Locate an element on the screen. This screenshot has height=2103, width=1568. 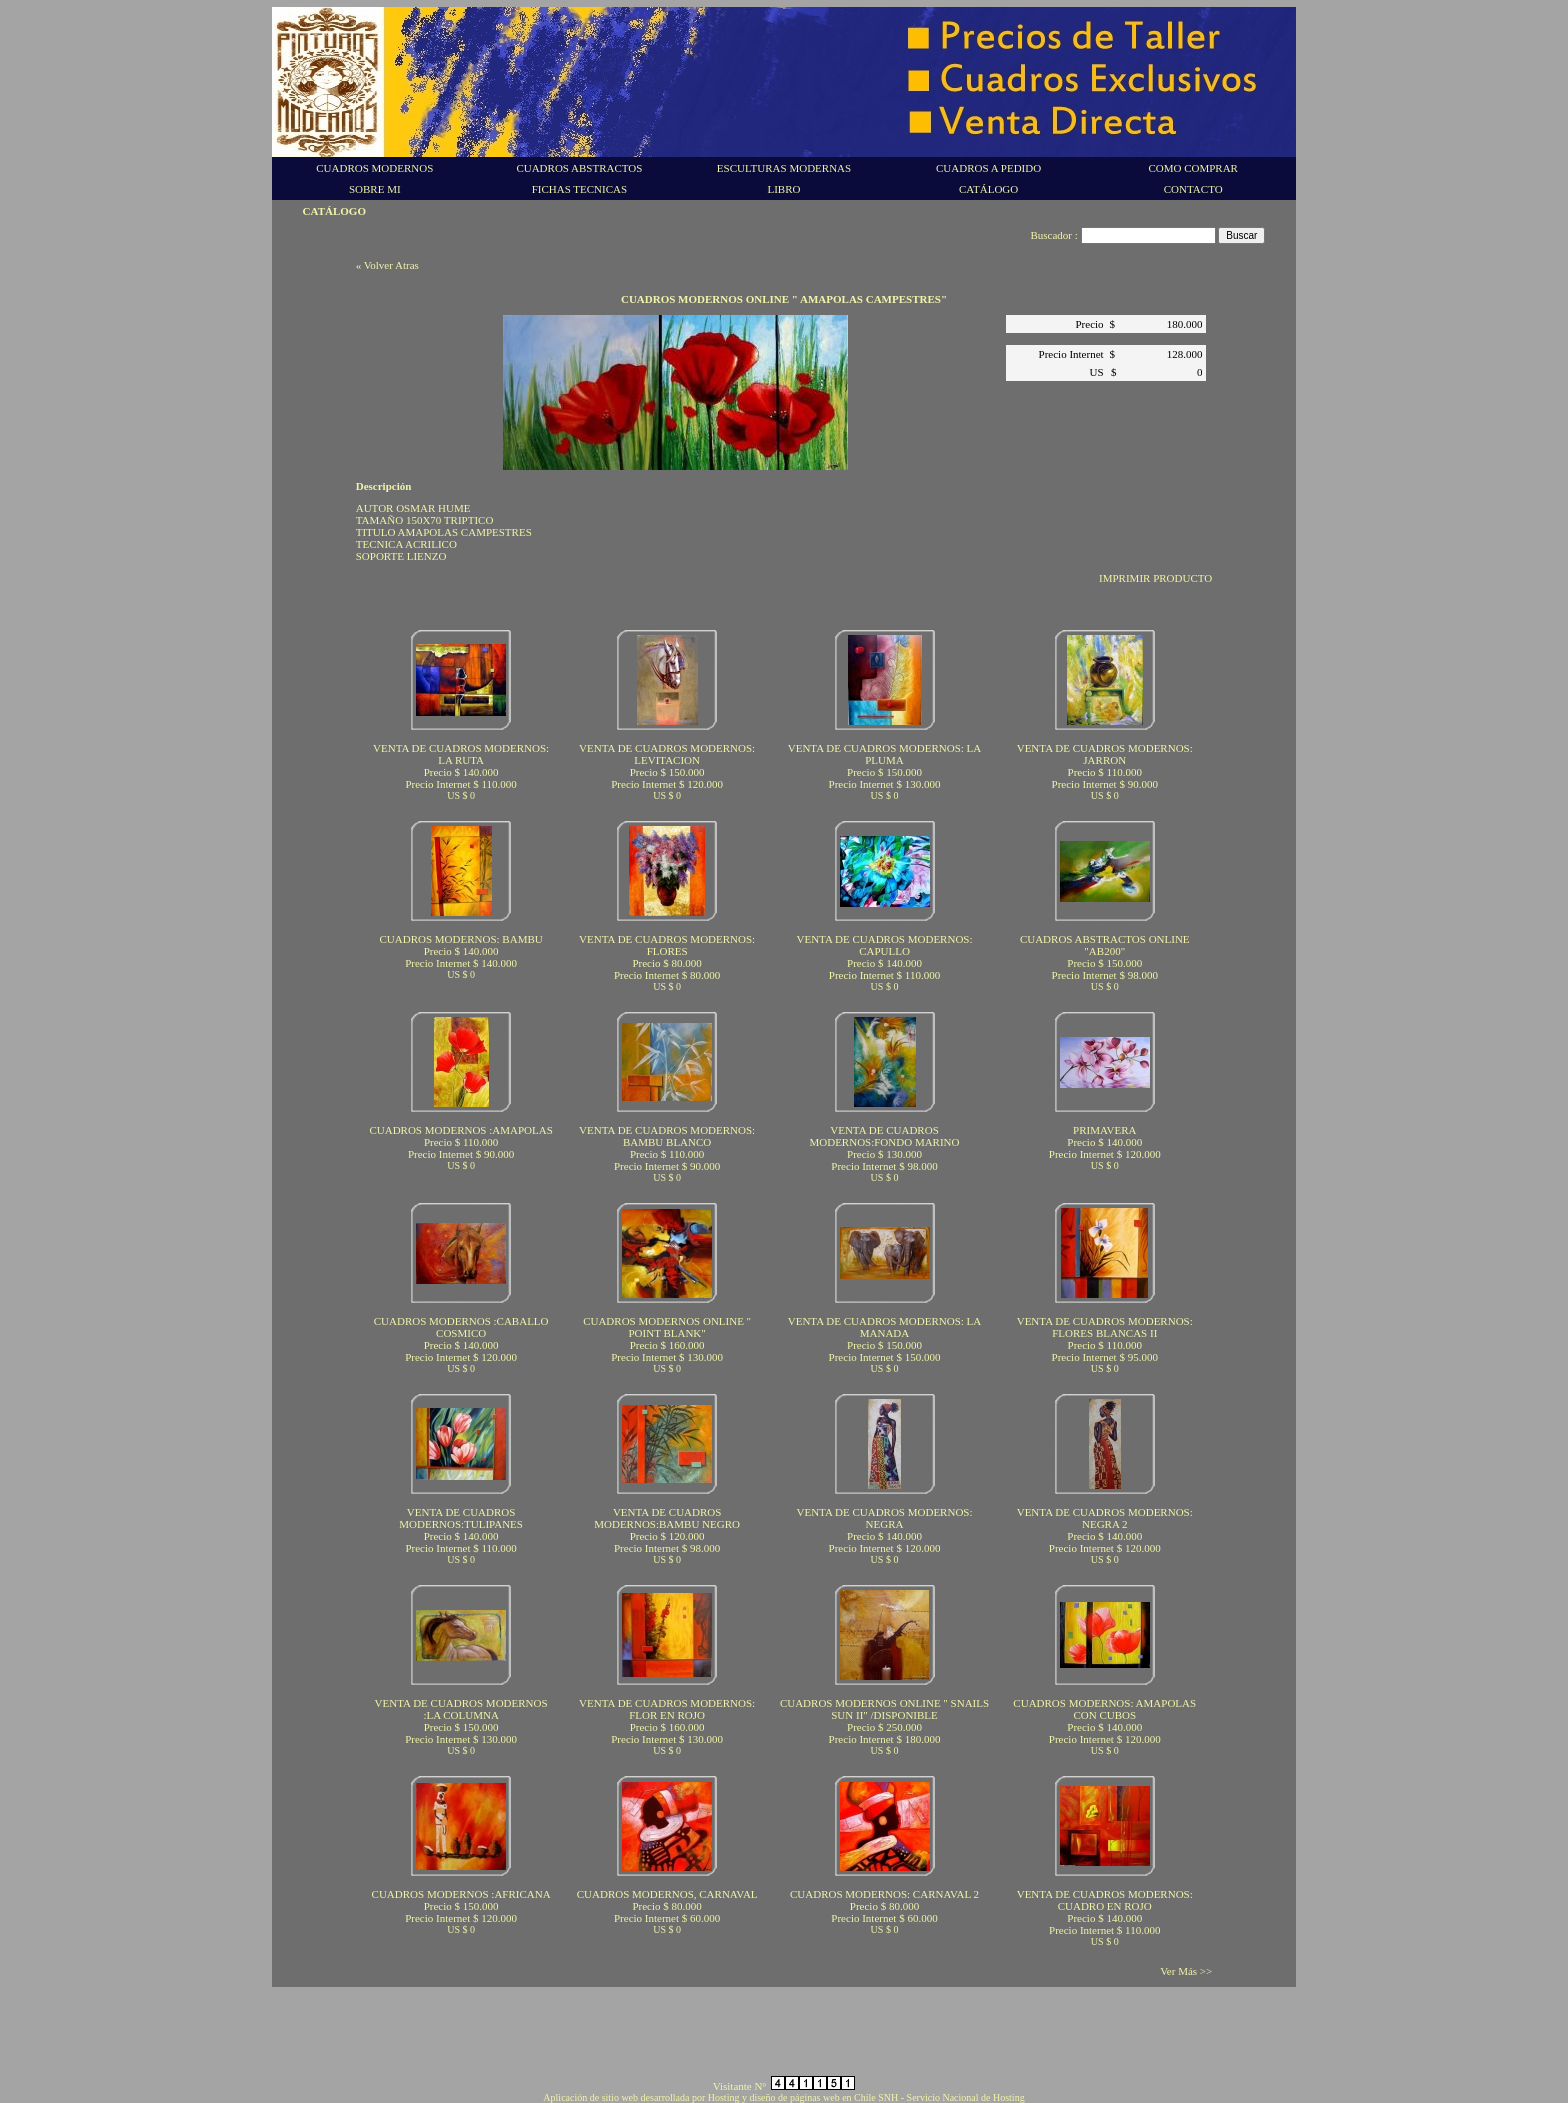
CUADROS MODERNOS :AMAPOLAS is located at coordinates (460, 1130).